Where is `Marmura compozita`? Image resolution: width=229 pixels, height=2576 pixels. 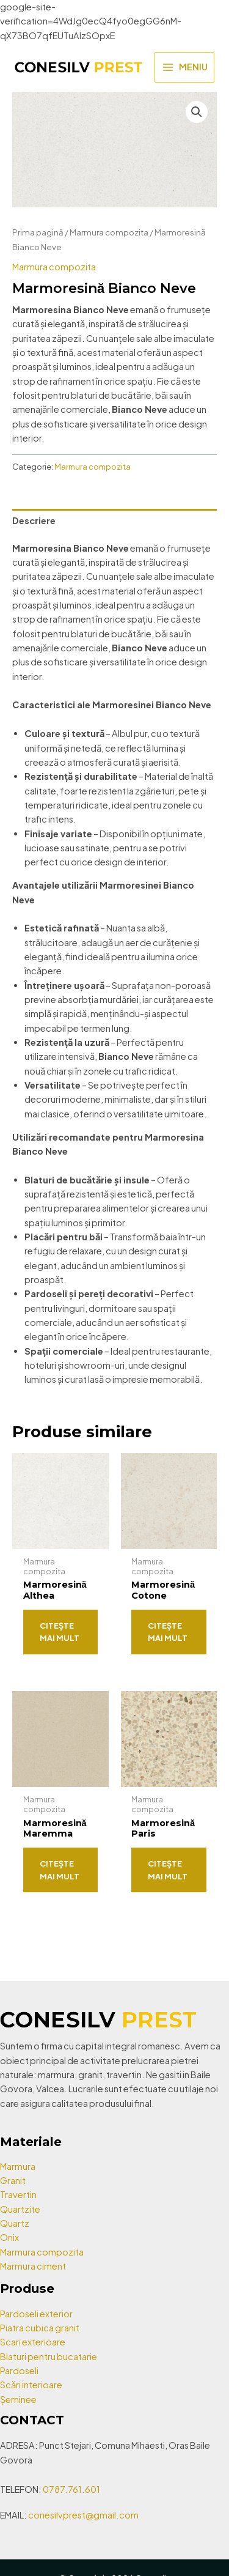
Marmura compozita is located at coordinates (109, 232).